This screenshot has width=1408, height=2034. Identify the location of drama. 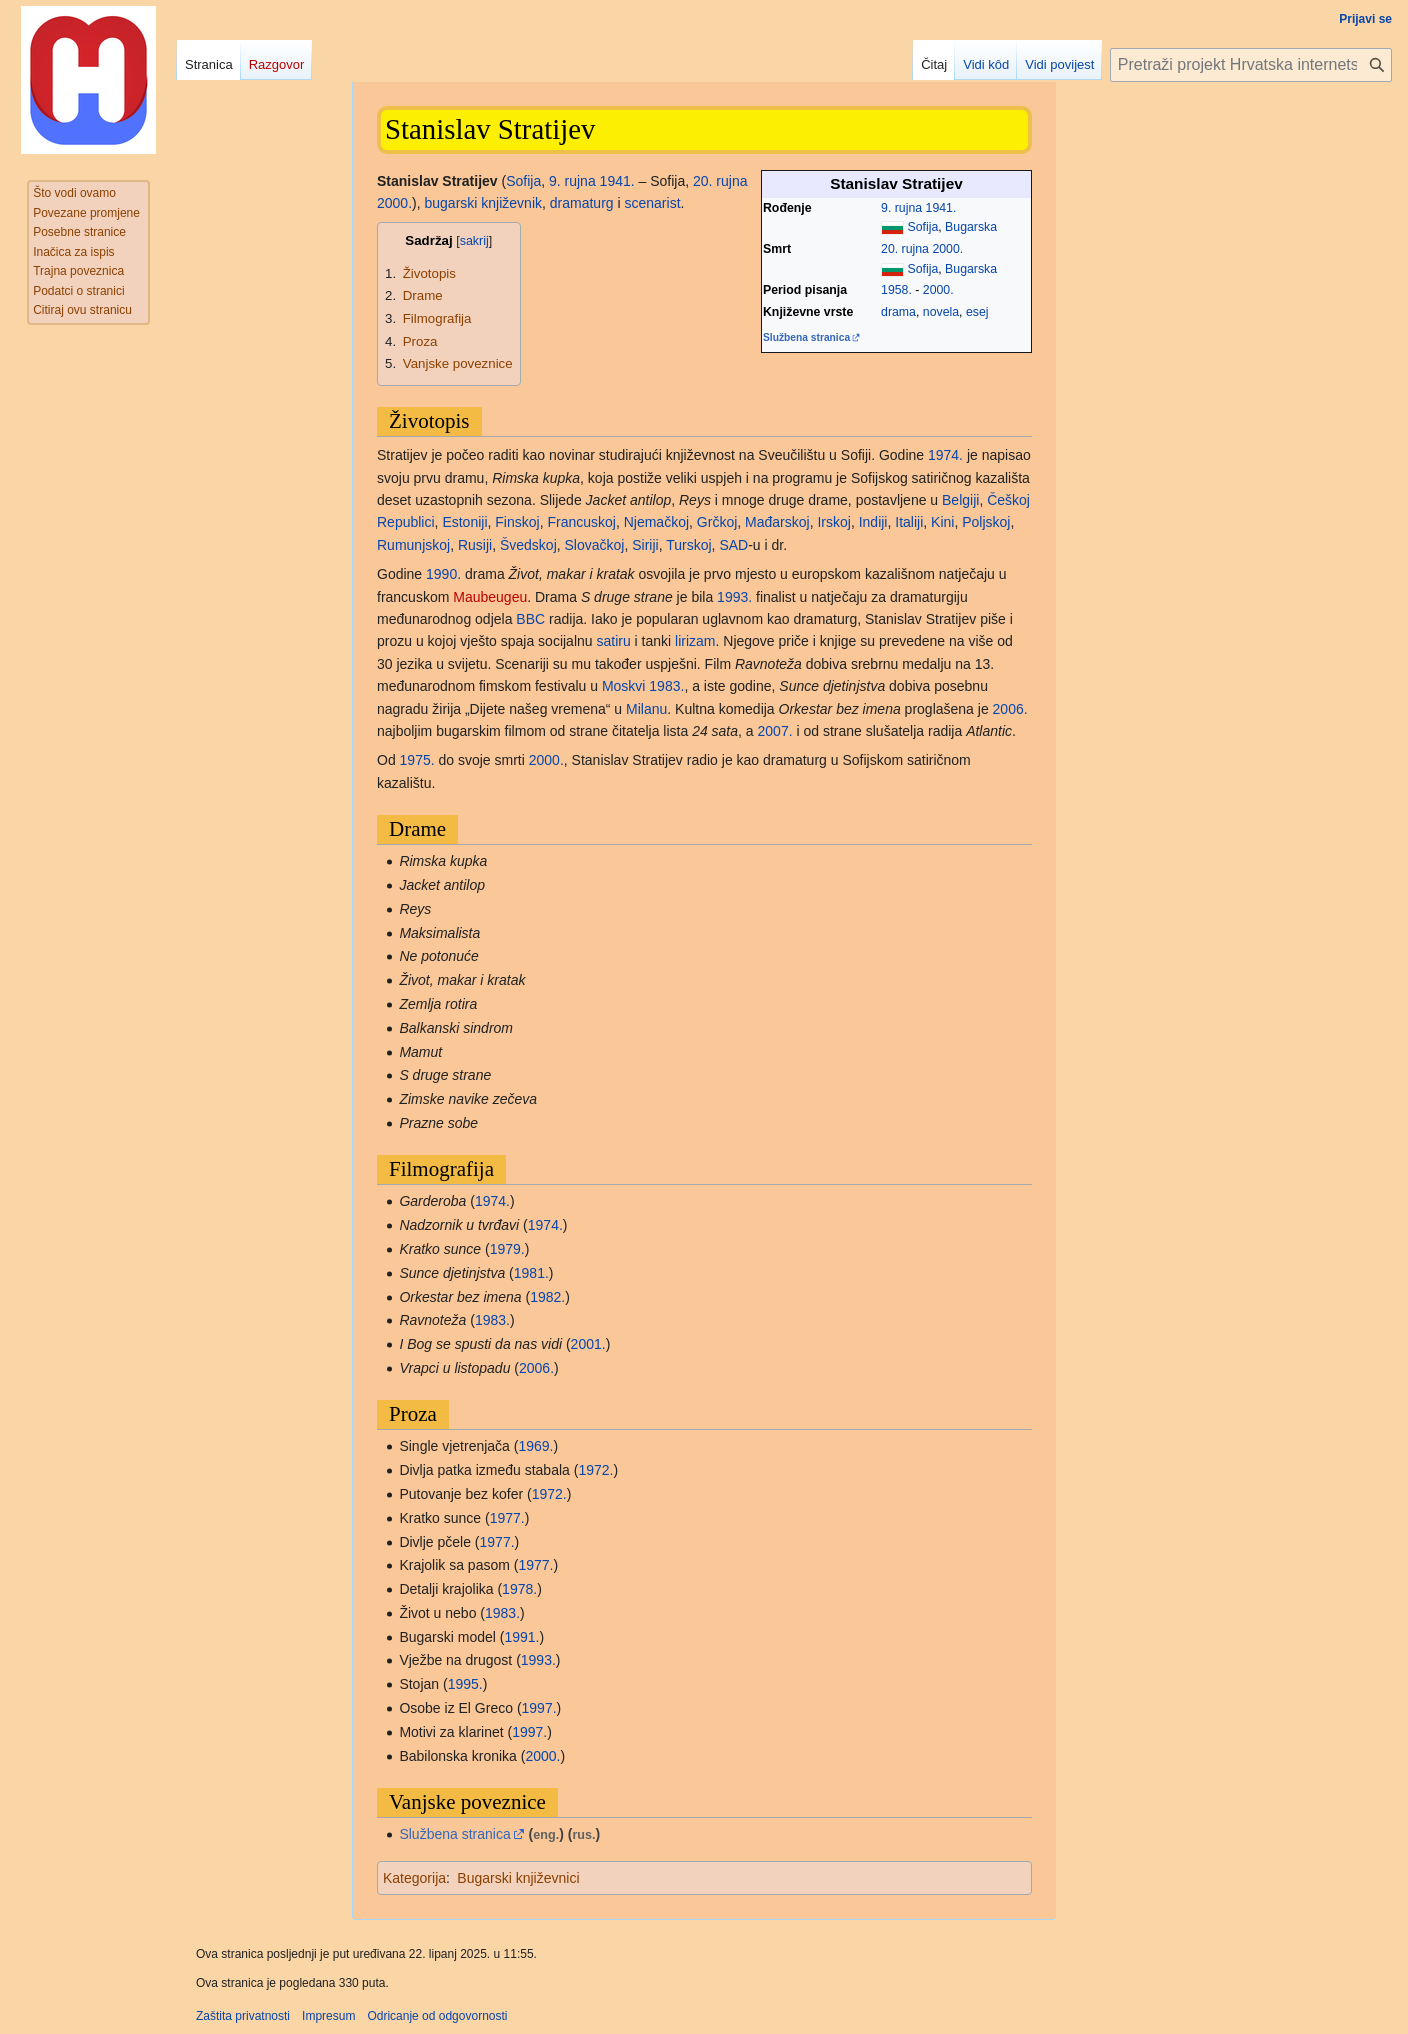
(898, 312).